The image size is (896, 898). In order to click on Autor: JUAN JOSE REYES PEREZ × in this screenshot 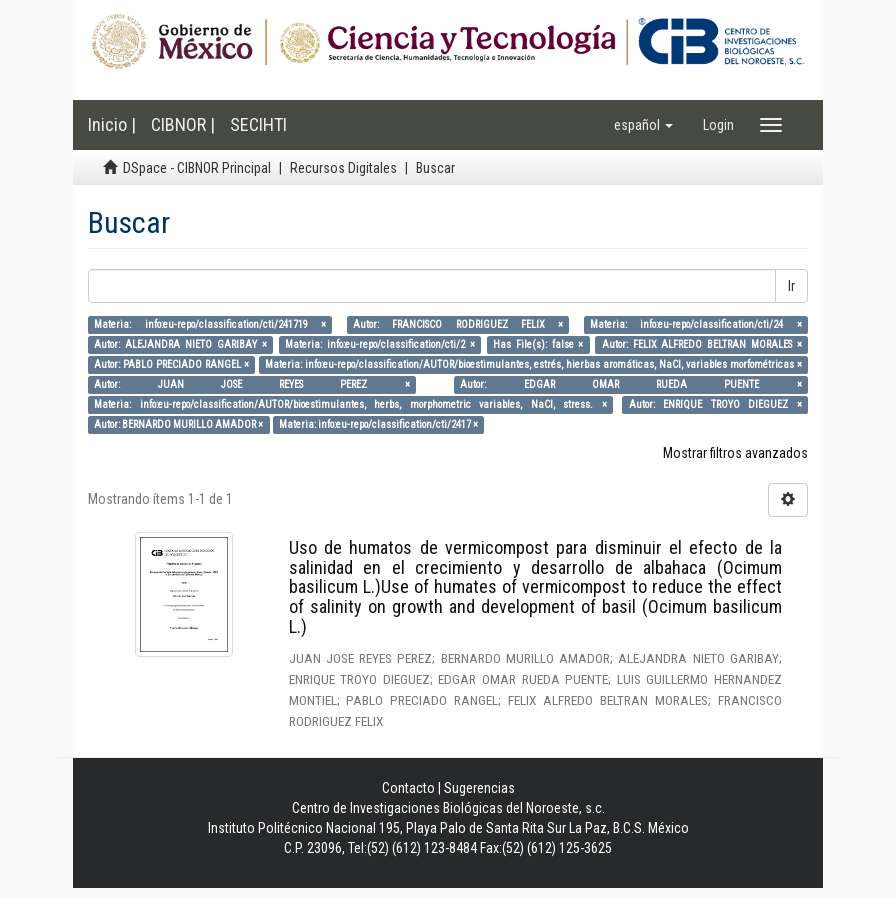, I will do `click(251, 384)`.